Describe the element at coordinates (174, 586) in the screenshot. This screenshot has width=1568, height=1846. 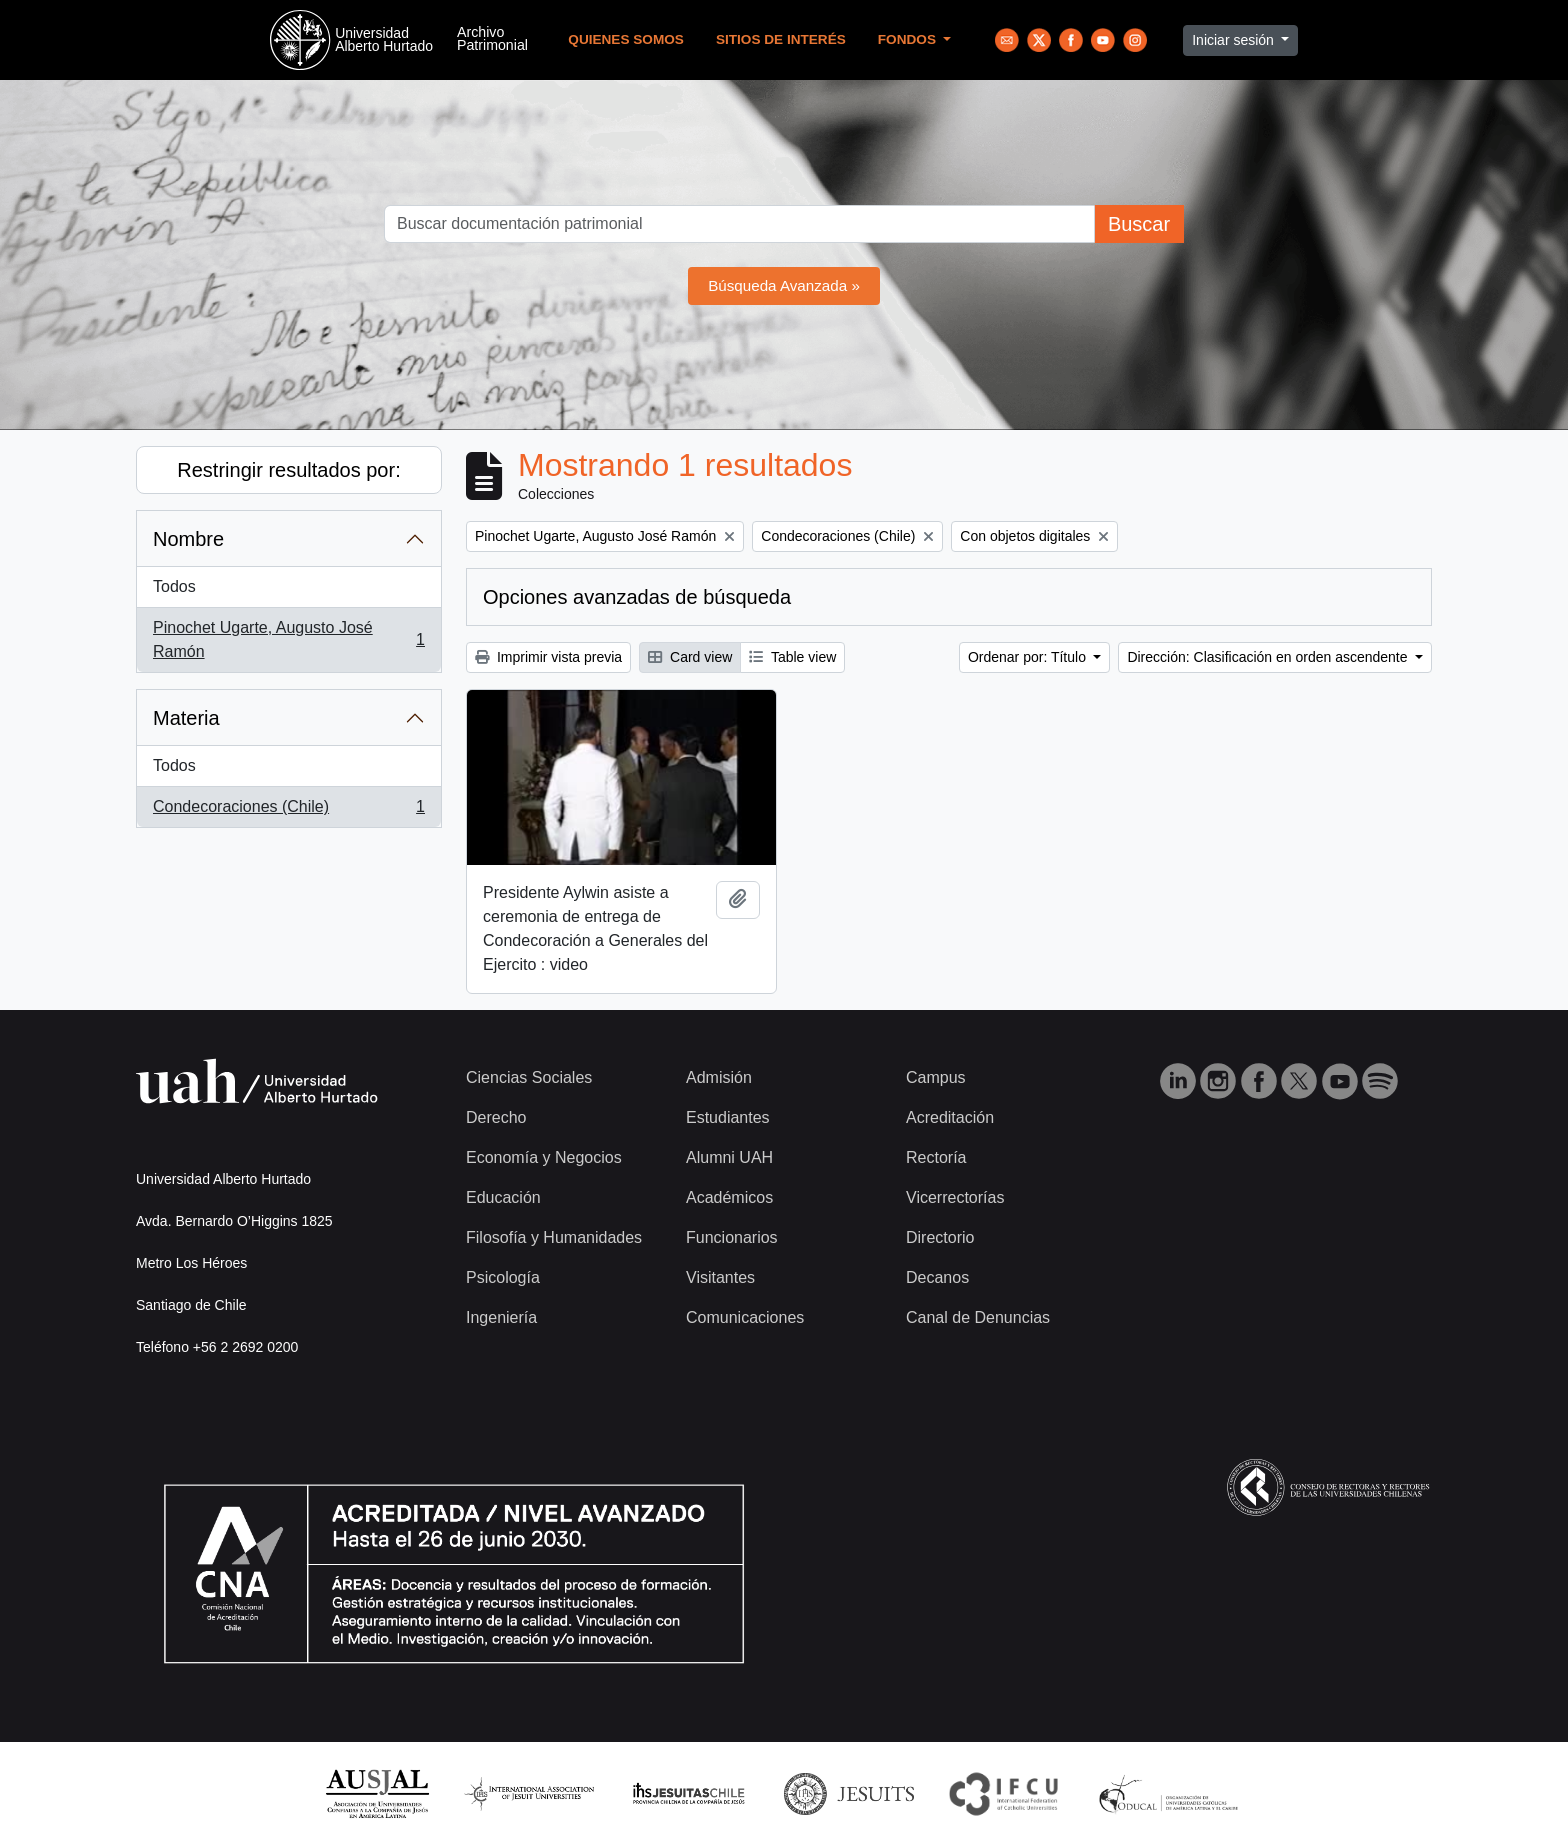
I see `Todos` at that location.